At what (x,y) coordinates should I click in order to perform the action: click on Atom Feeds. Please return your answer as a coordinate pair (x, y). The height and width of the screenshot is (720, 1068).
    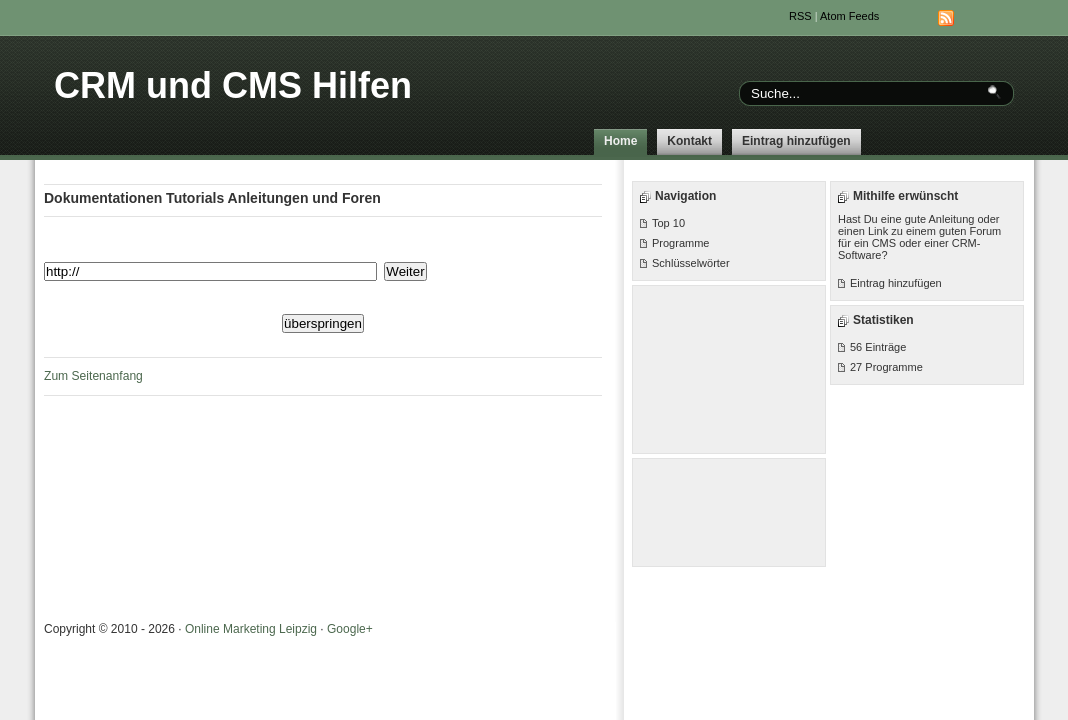
    Looking at the image, I should click on (849, 16).